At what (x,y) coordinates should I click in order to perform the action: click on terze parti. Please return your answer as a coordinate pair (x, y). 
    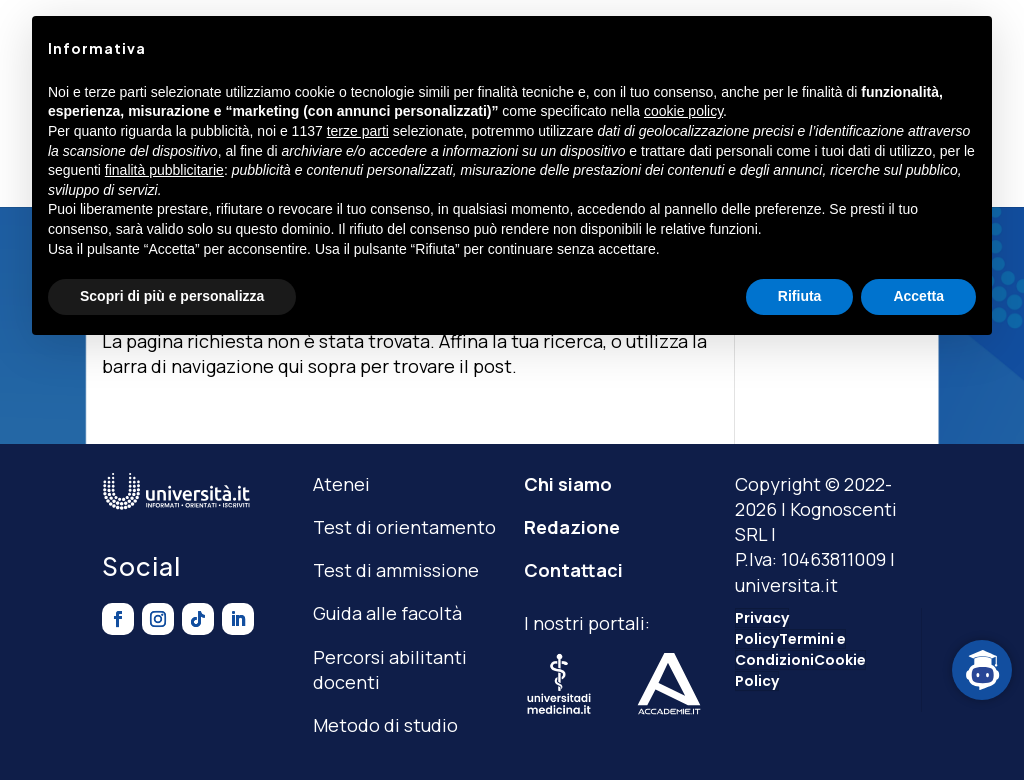
    Looking at the image, I should click on (358, 131).